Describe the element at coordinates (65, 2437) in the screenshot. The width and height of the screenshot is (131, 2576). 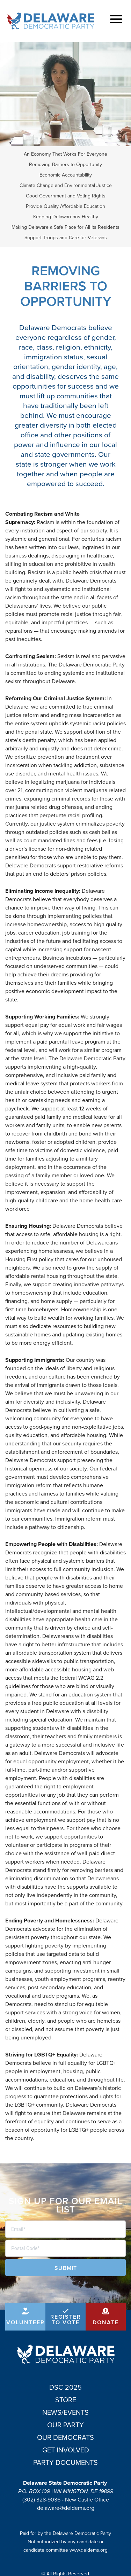
I see `Our Democrats` at that location.